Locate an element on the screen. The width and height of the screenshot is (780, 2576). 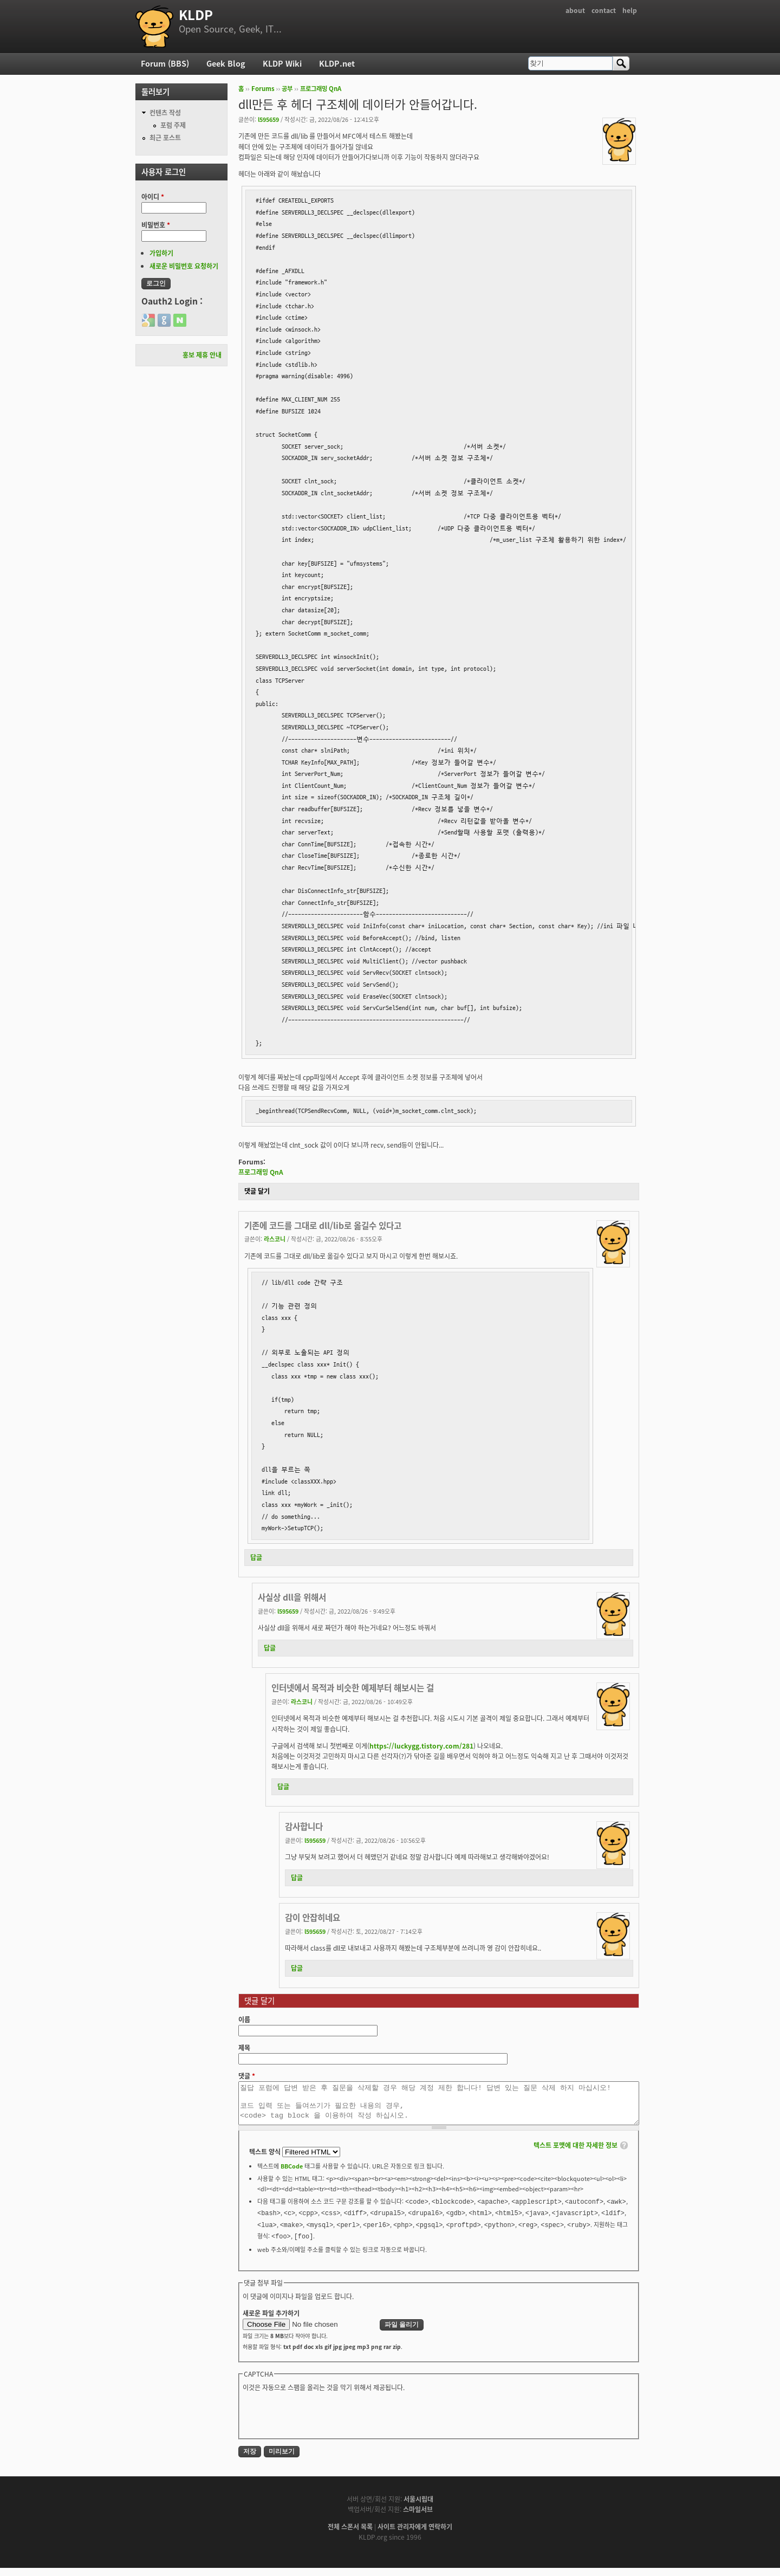
공부 is located at coordinates (287, 88).